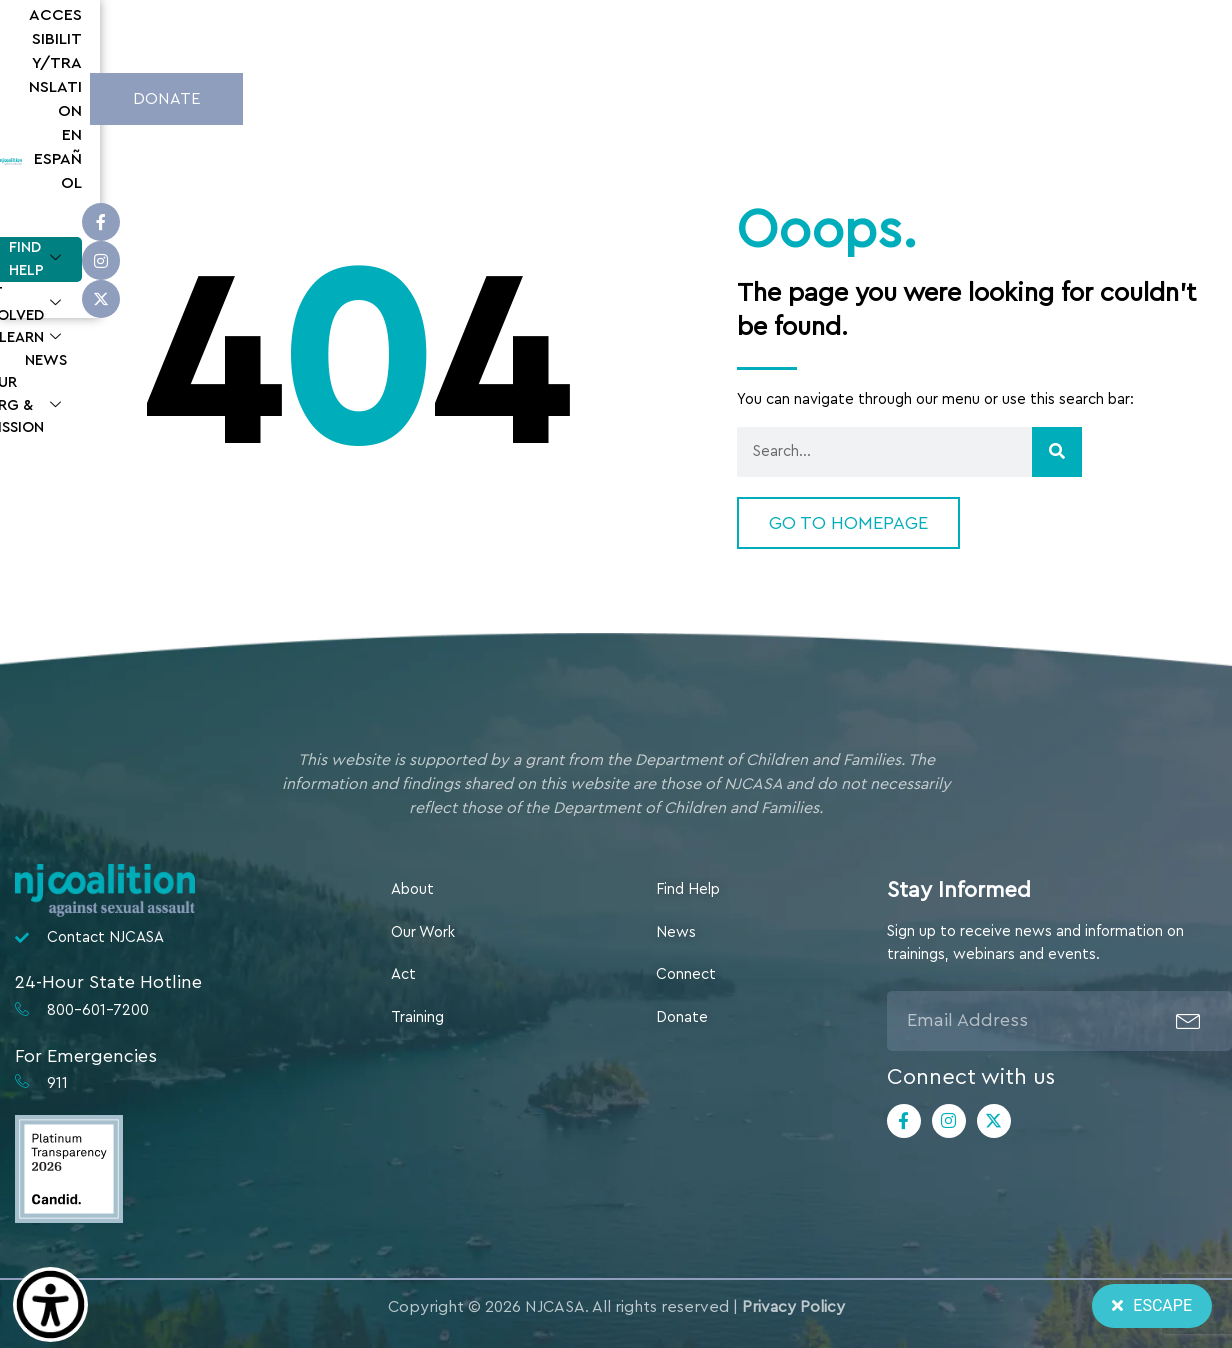 The image size is (1232, 1348). I want to click on Privacy Policy, so click(793, 1307).